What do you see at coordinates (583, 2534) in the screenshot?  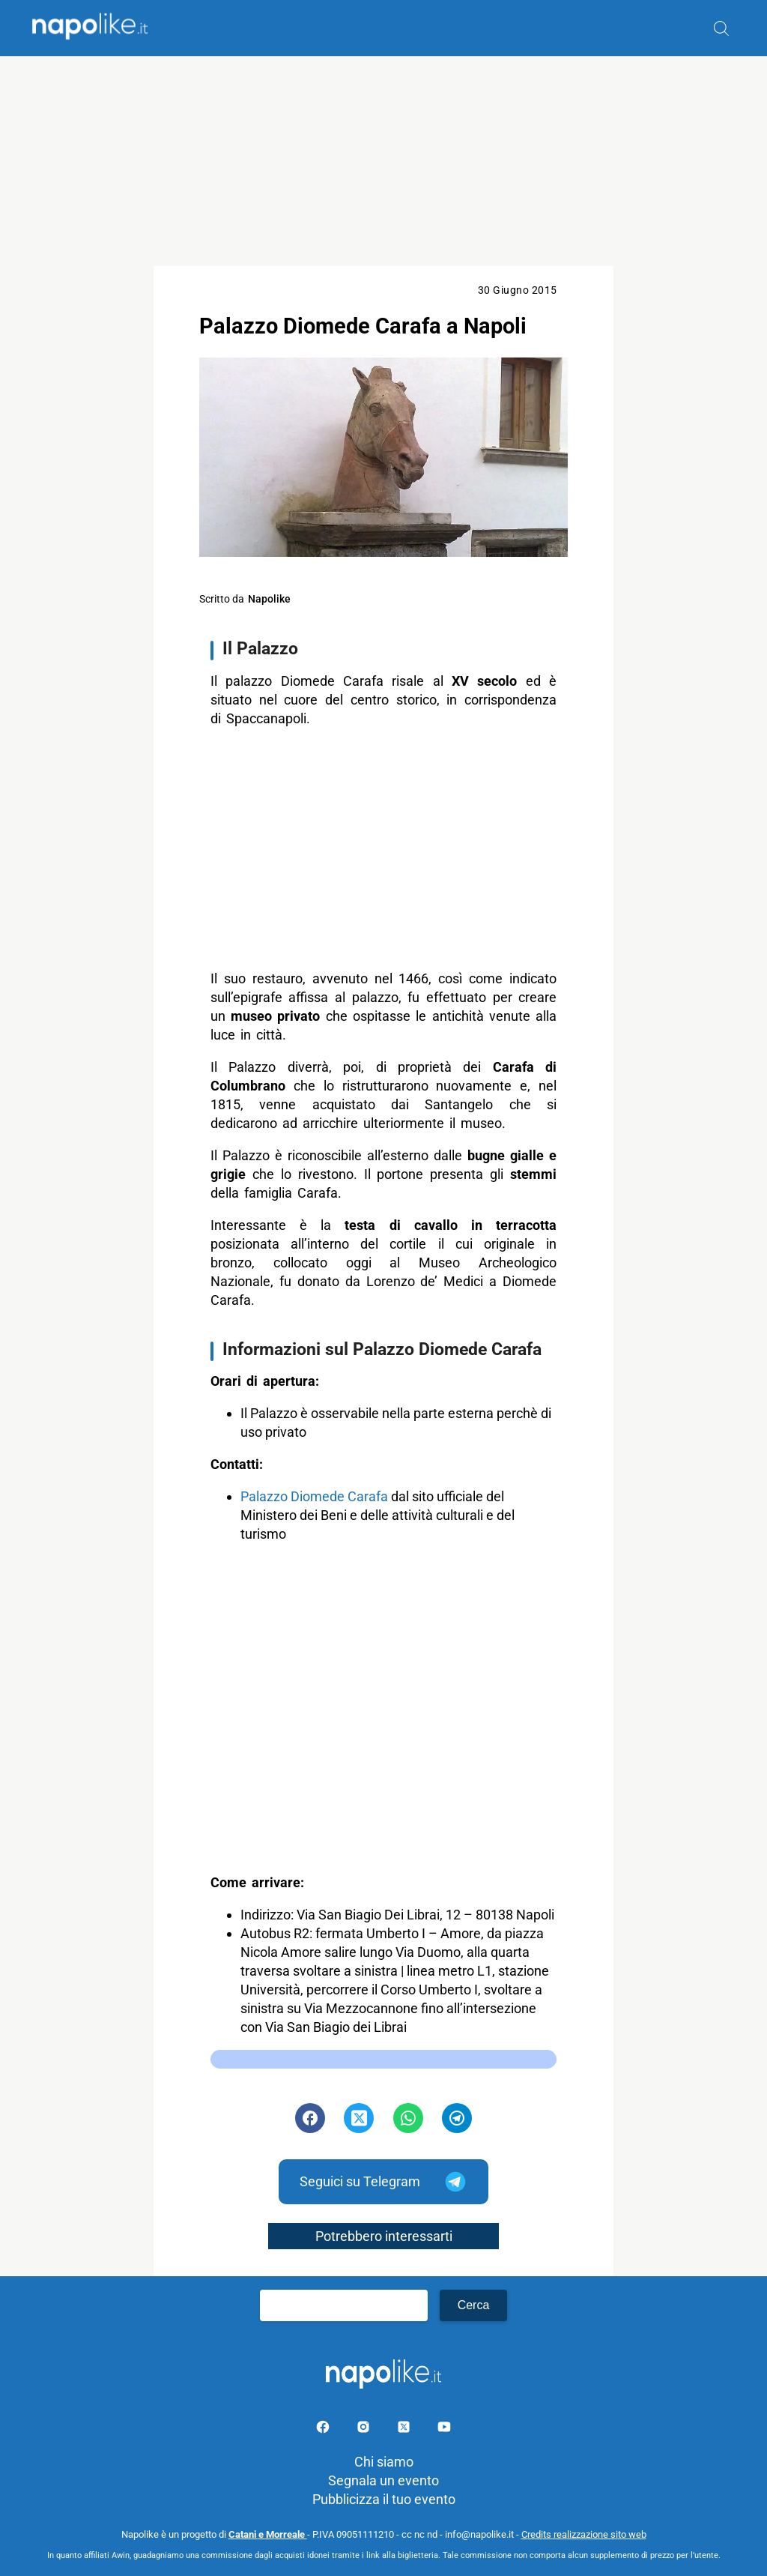 I see `Credits realizzazione sito web` at bounding box center [583, 2534].